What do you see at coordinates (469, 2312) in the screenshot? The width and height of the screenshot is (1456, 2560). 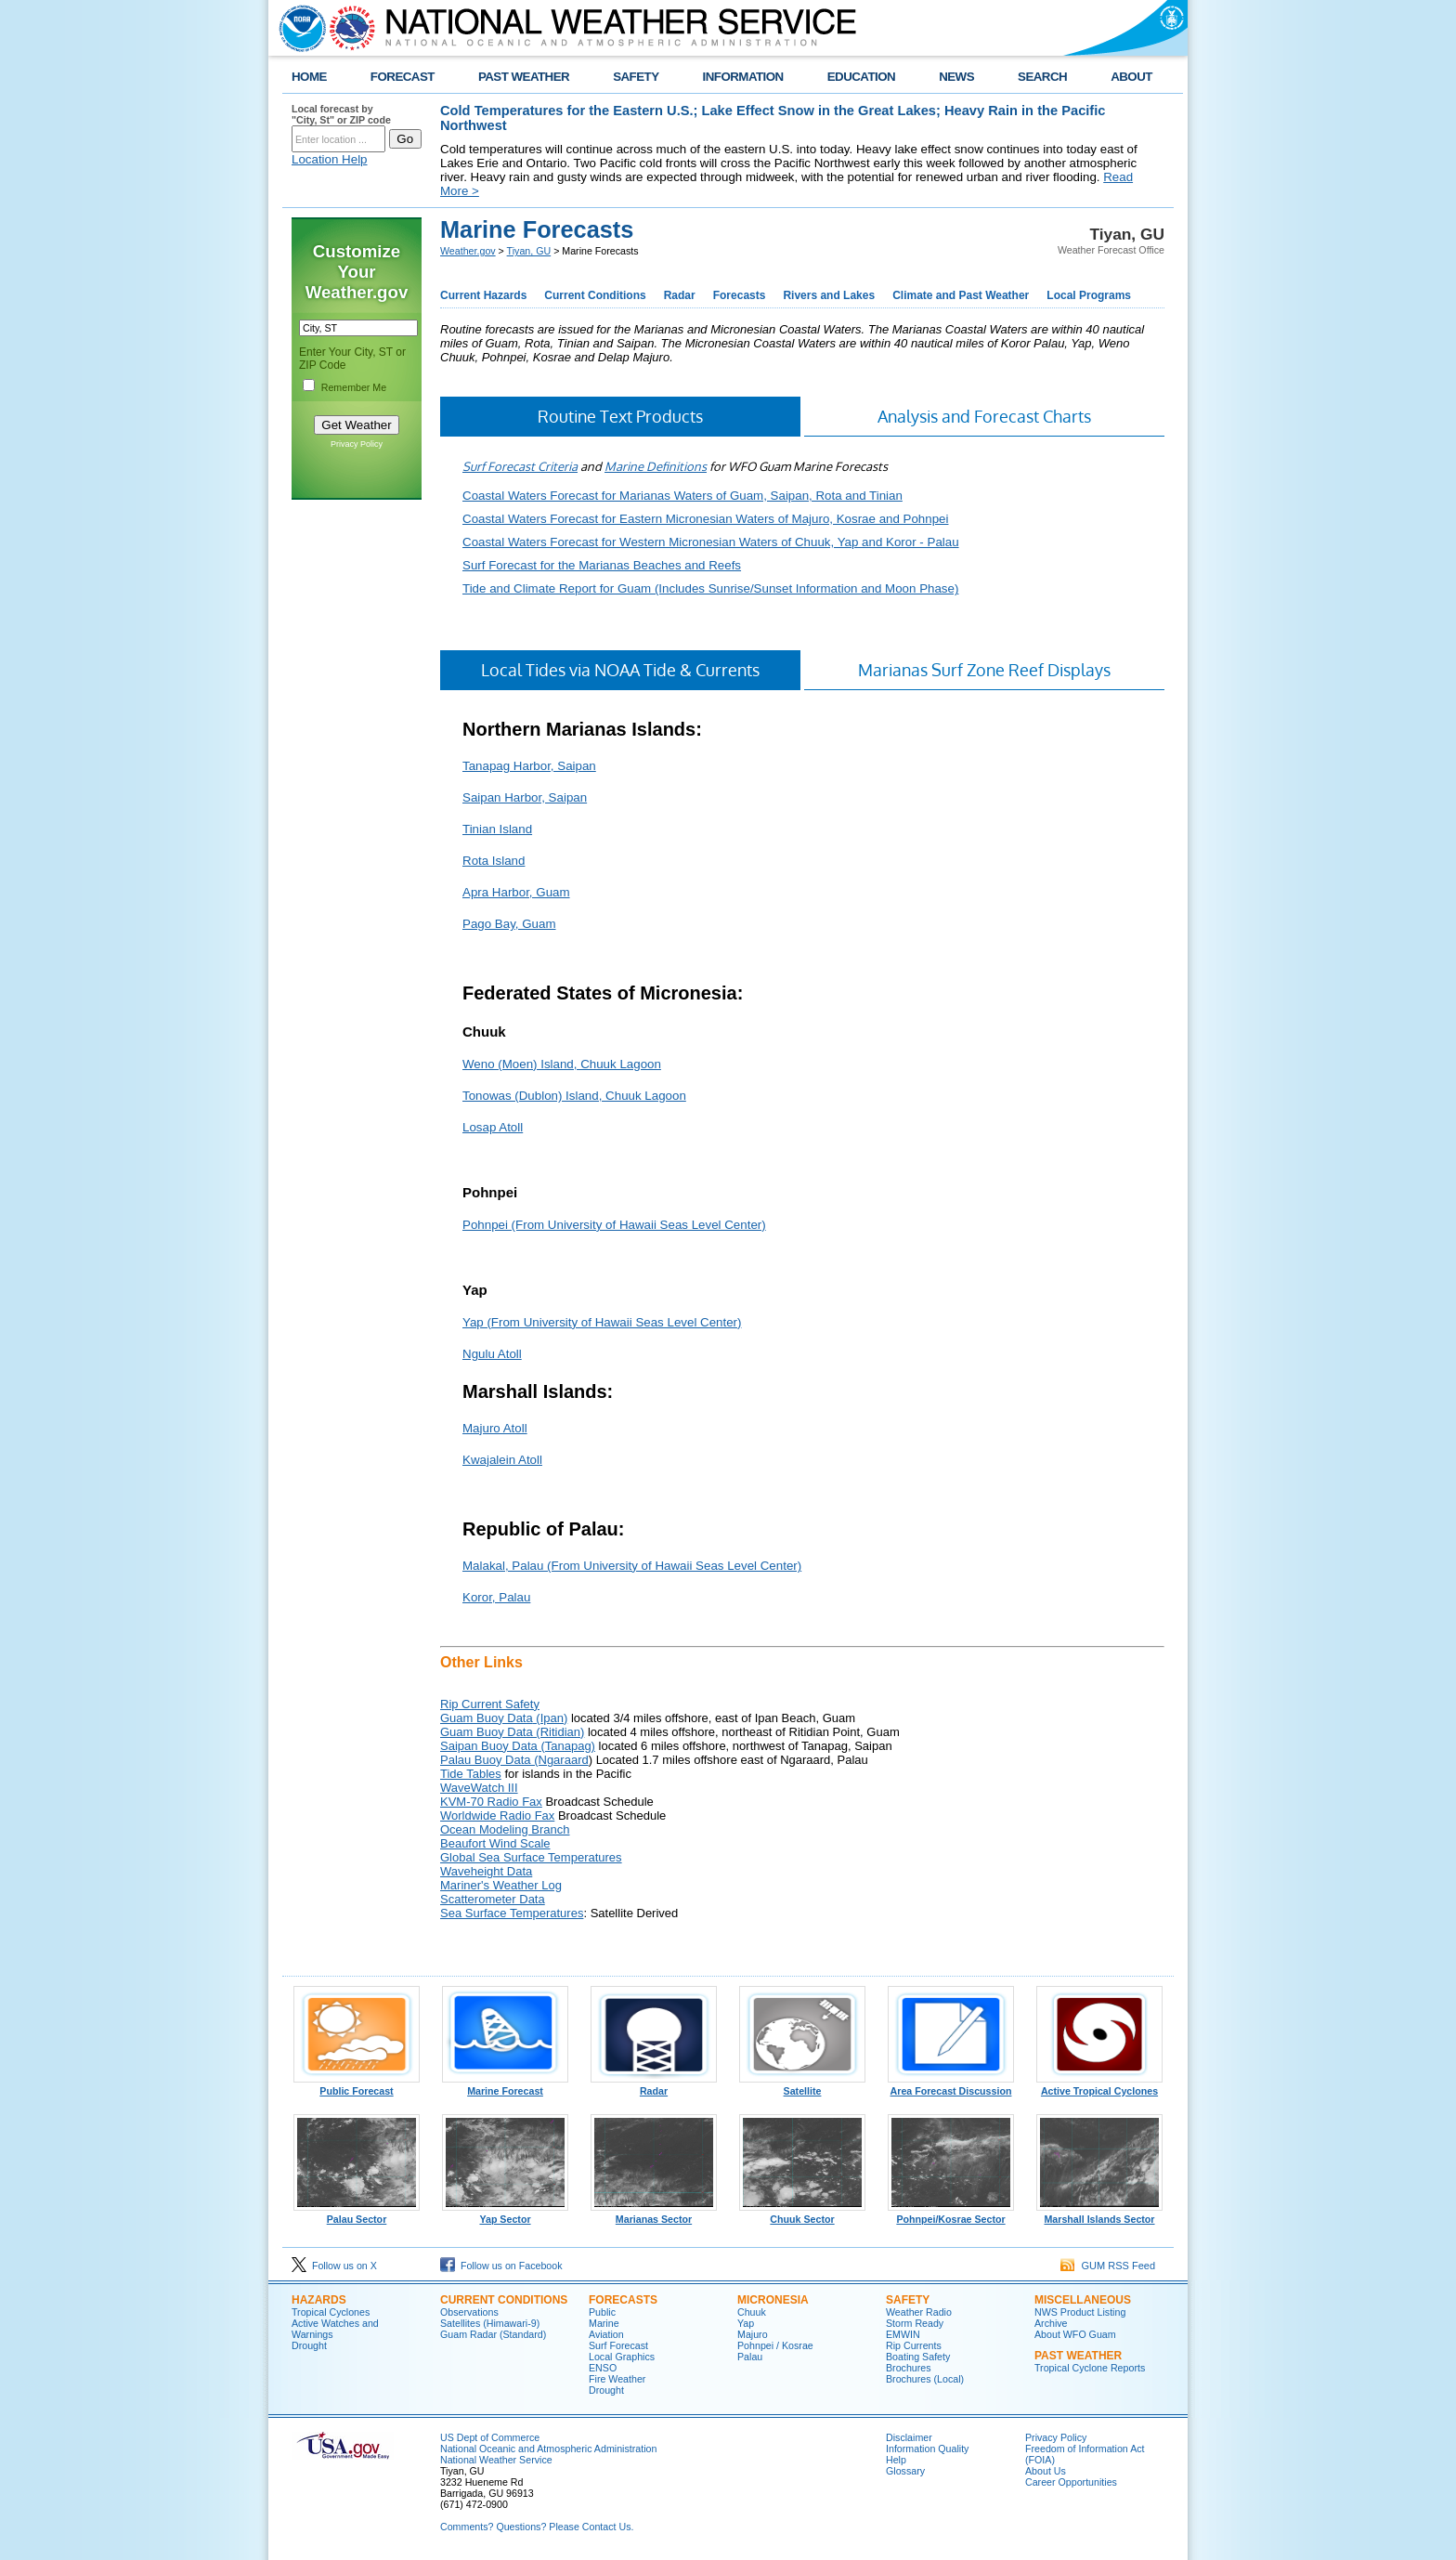 I see `Observations` at bounding box center [469, 2312].